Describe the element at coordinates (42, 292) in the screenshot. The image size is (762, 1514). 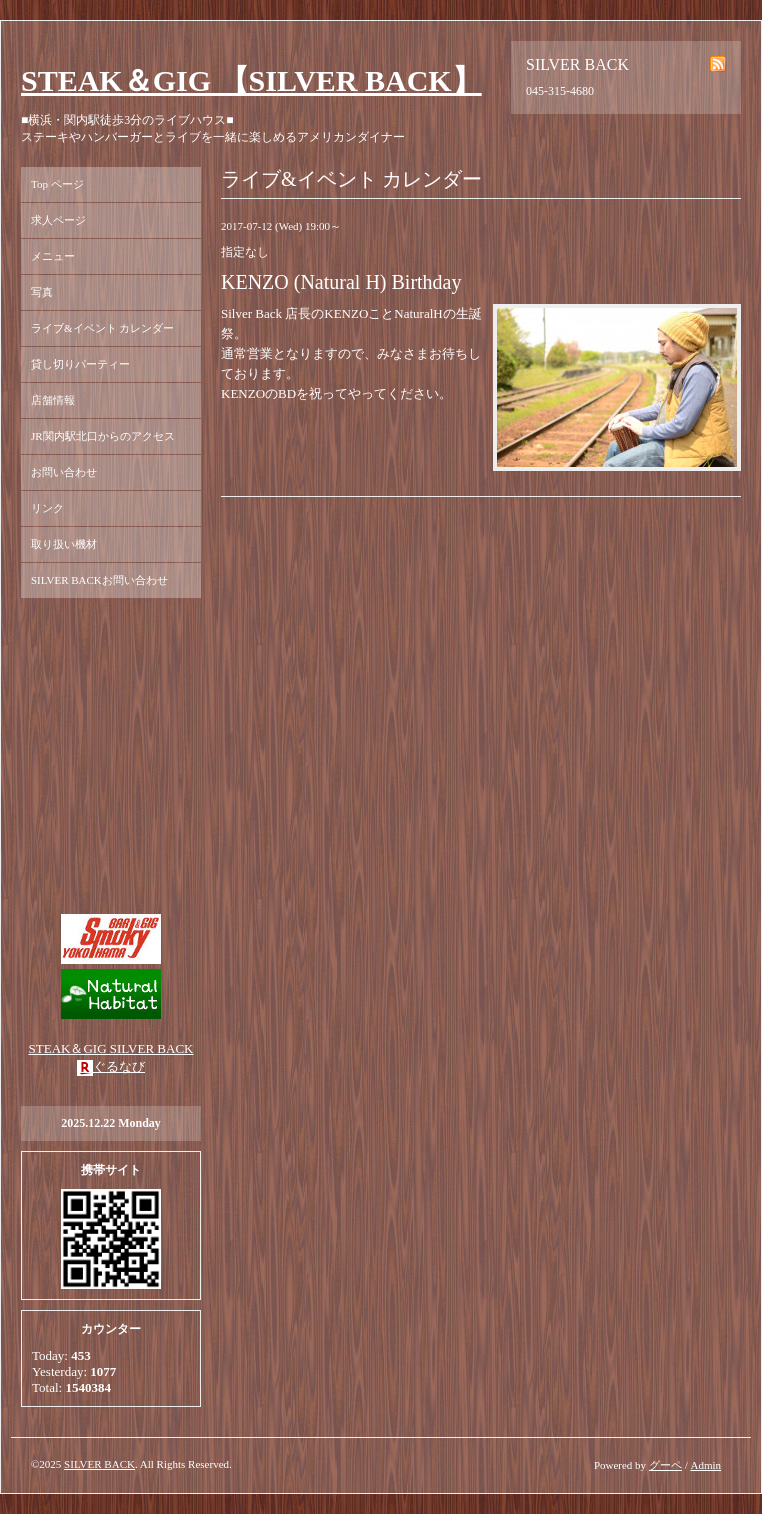
I see `写真` at that location.